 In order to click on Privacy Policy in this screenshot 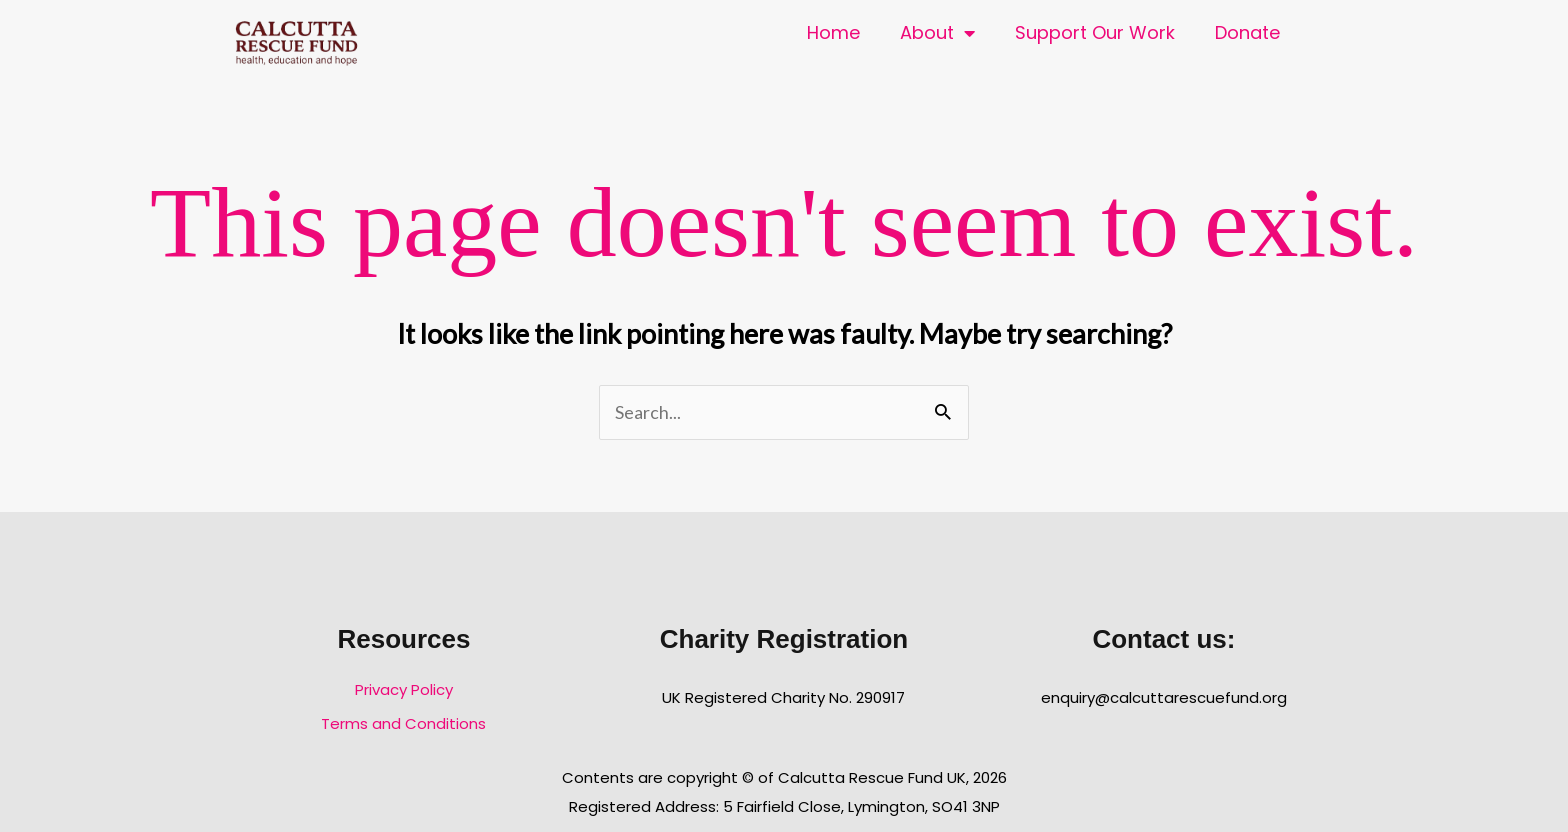, I will do `click(404, 689)`.